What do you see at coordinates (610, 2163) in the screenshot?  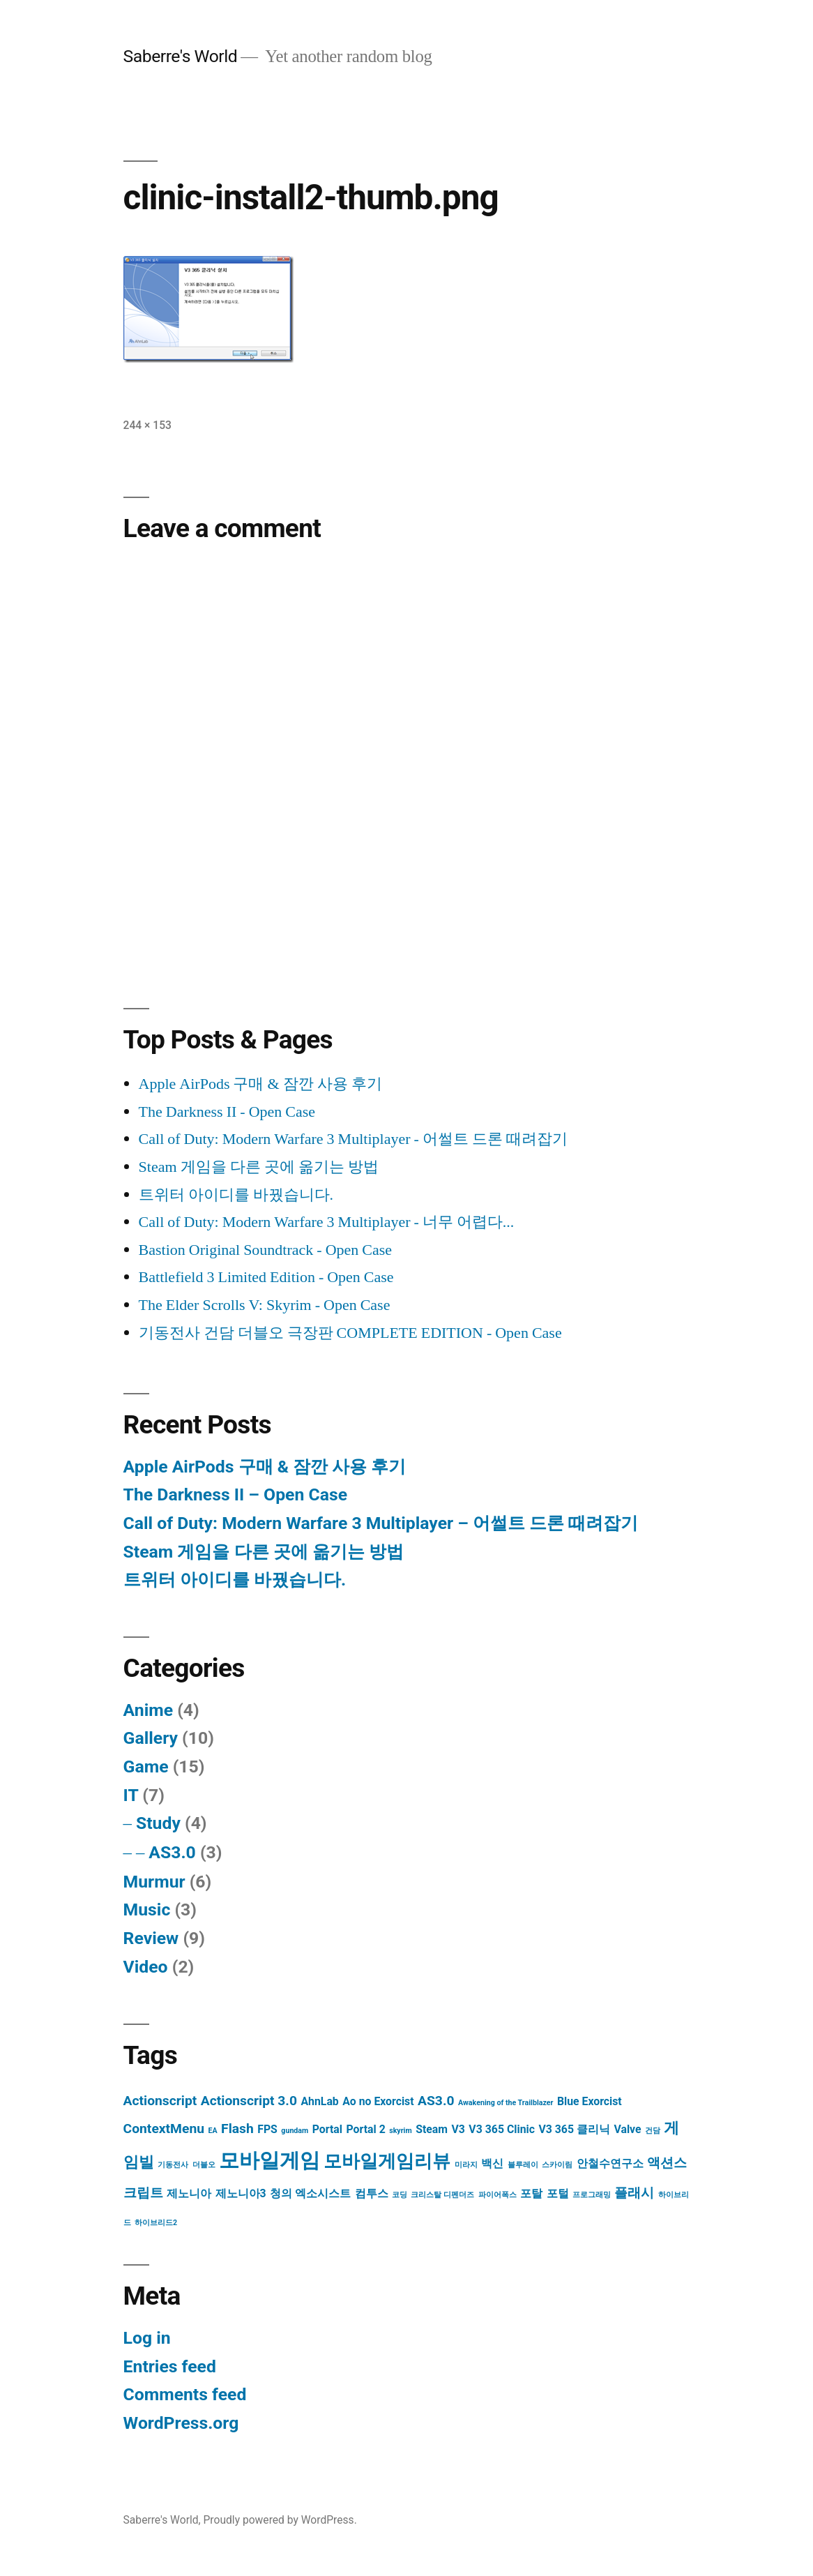 I see `안철수연구소 [안철수연구소 (2 items)]` at bounding box center [610, 2163].